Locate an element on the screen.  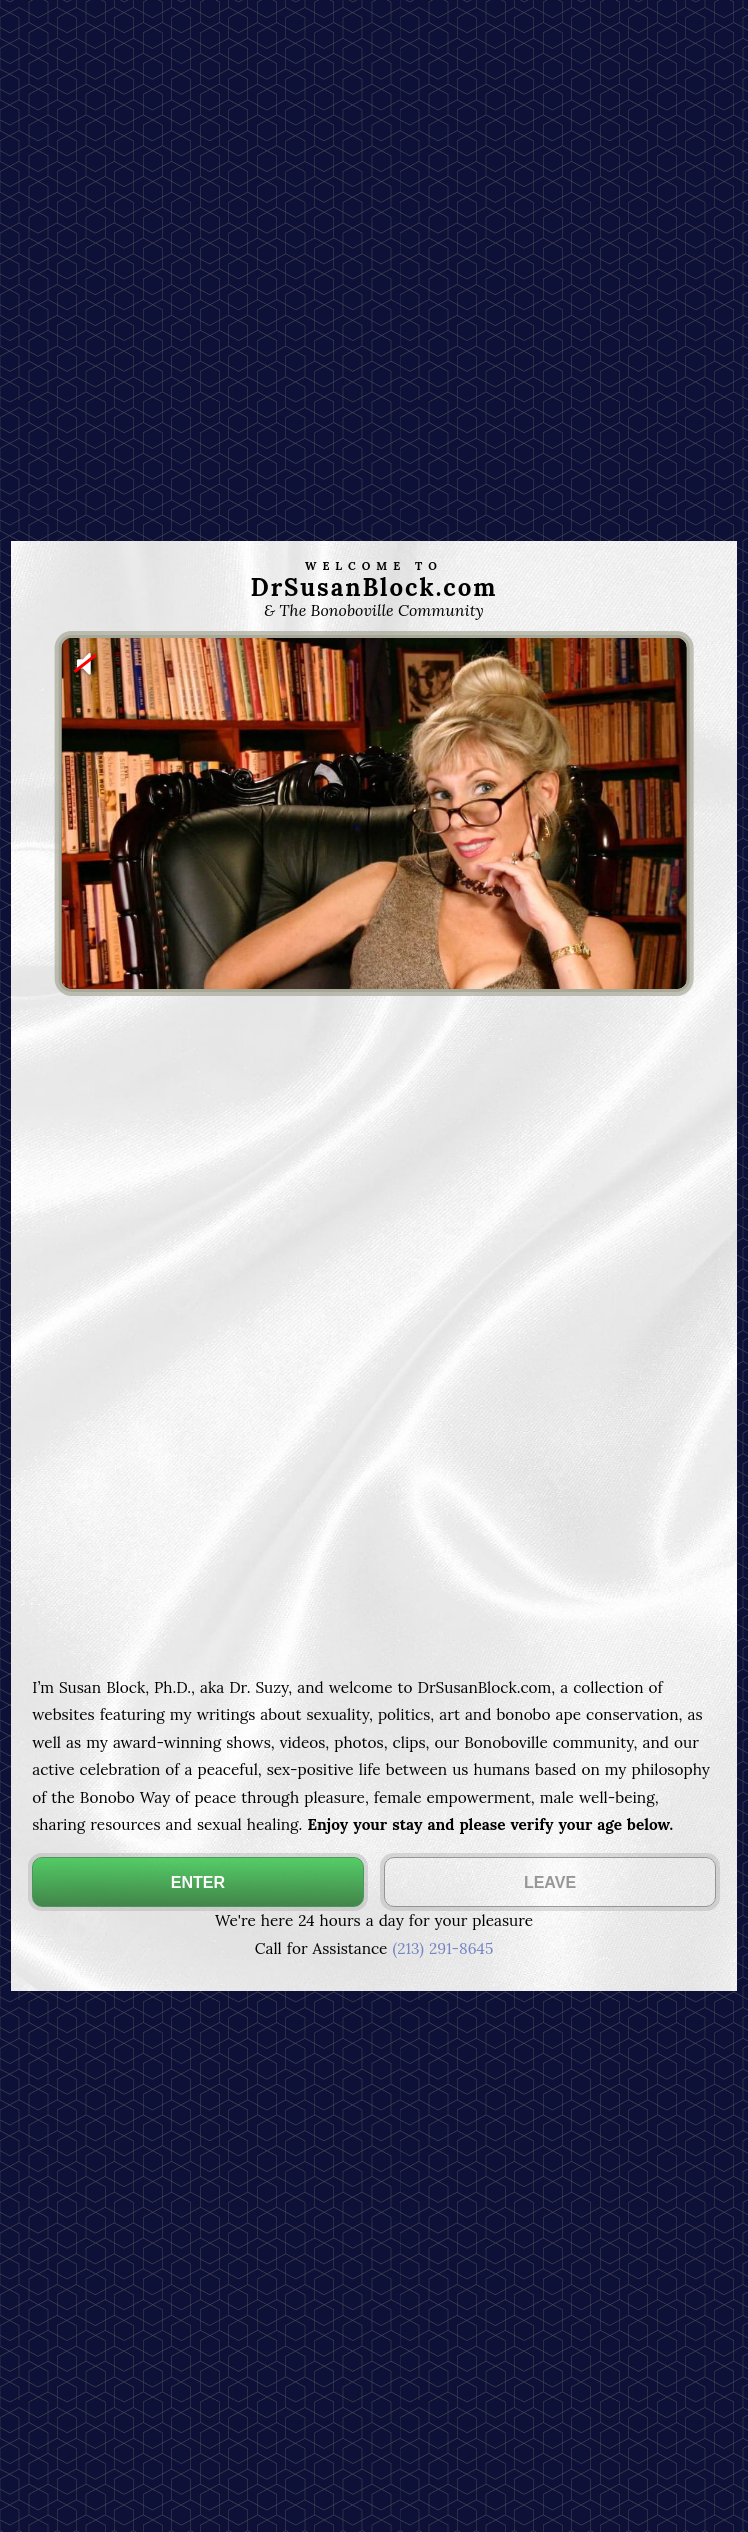
LEAVE is located at coordinates (550, 1882).